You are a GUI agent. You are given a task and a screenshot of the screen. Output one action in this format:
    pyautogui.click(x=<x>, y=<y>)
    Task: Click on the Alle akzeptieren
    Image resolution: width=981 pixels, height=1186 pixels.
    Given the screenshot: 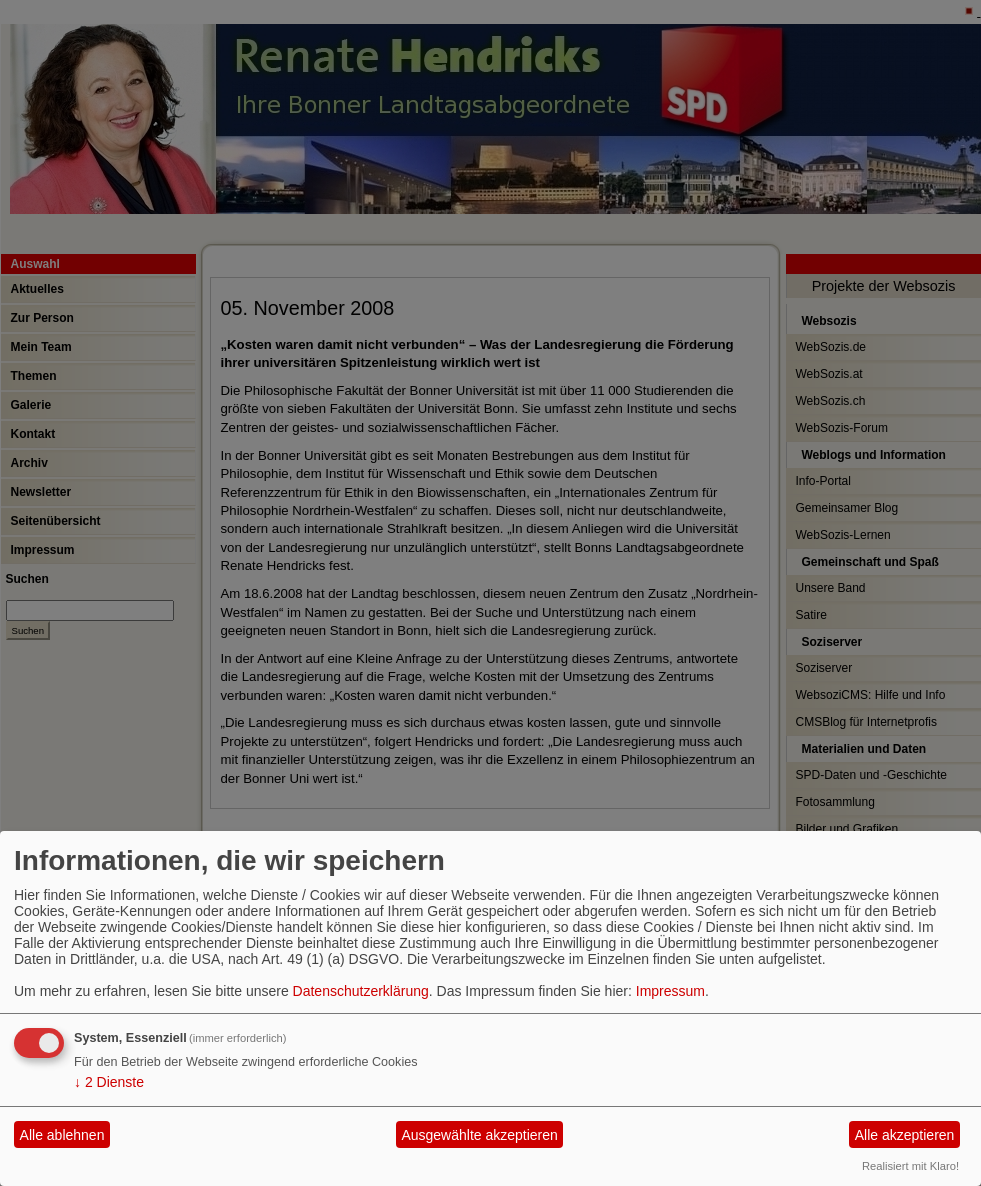 What is the action you would take?
    pyautogui.click(x=905, y=1135)
    